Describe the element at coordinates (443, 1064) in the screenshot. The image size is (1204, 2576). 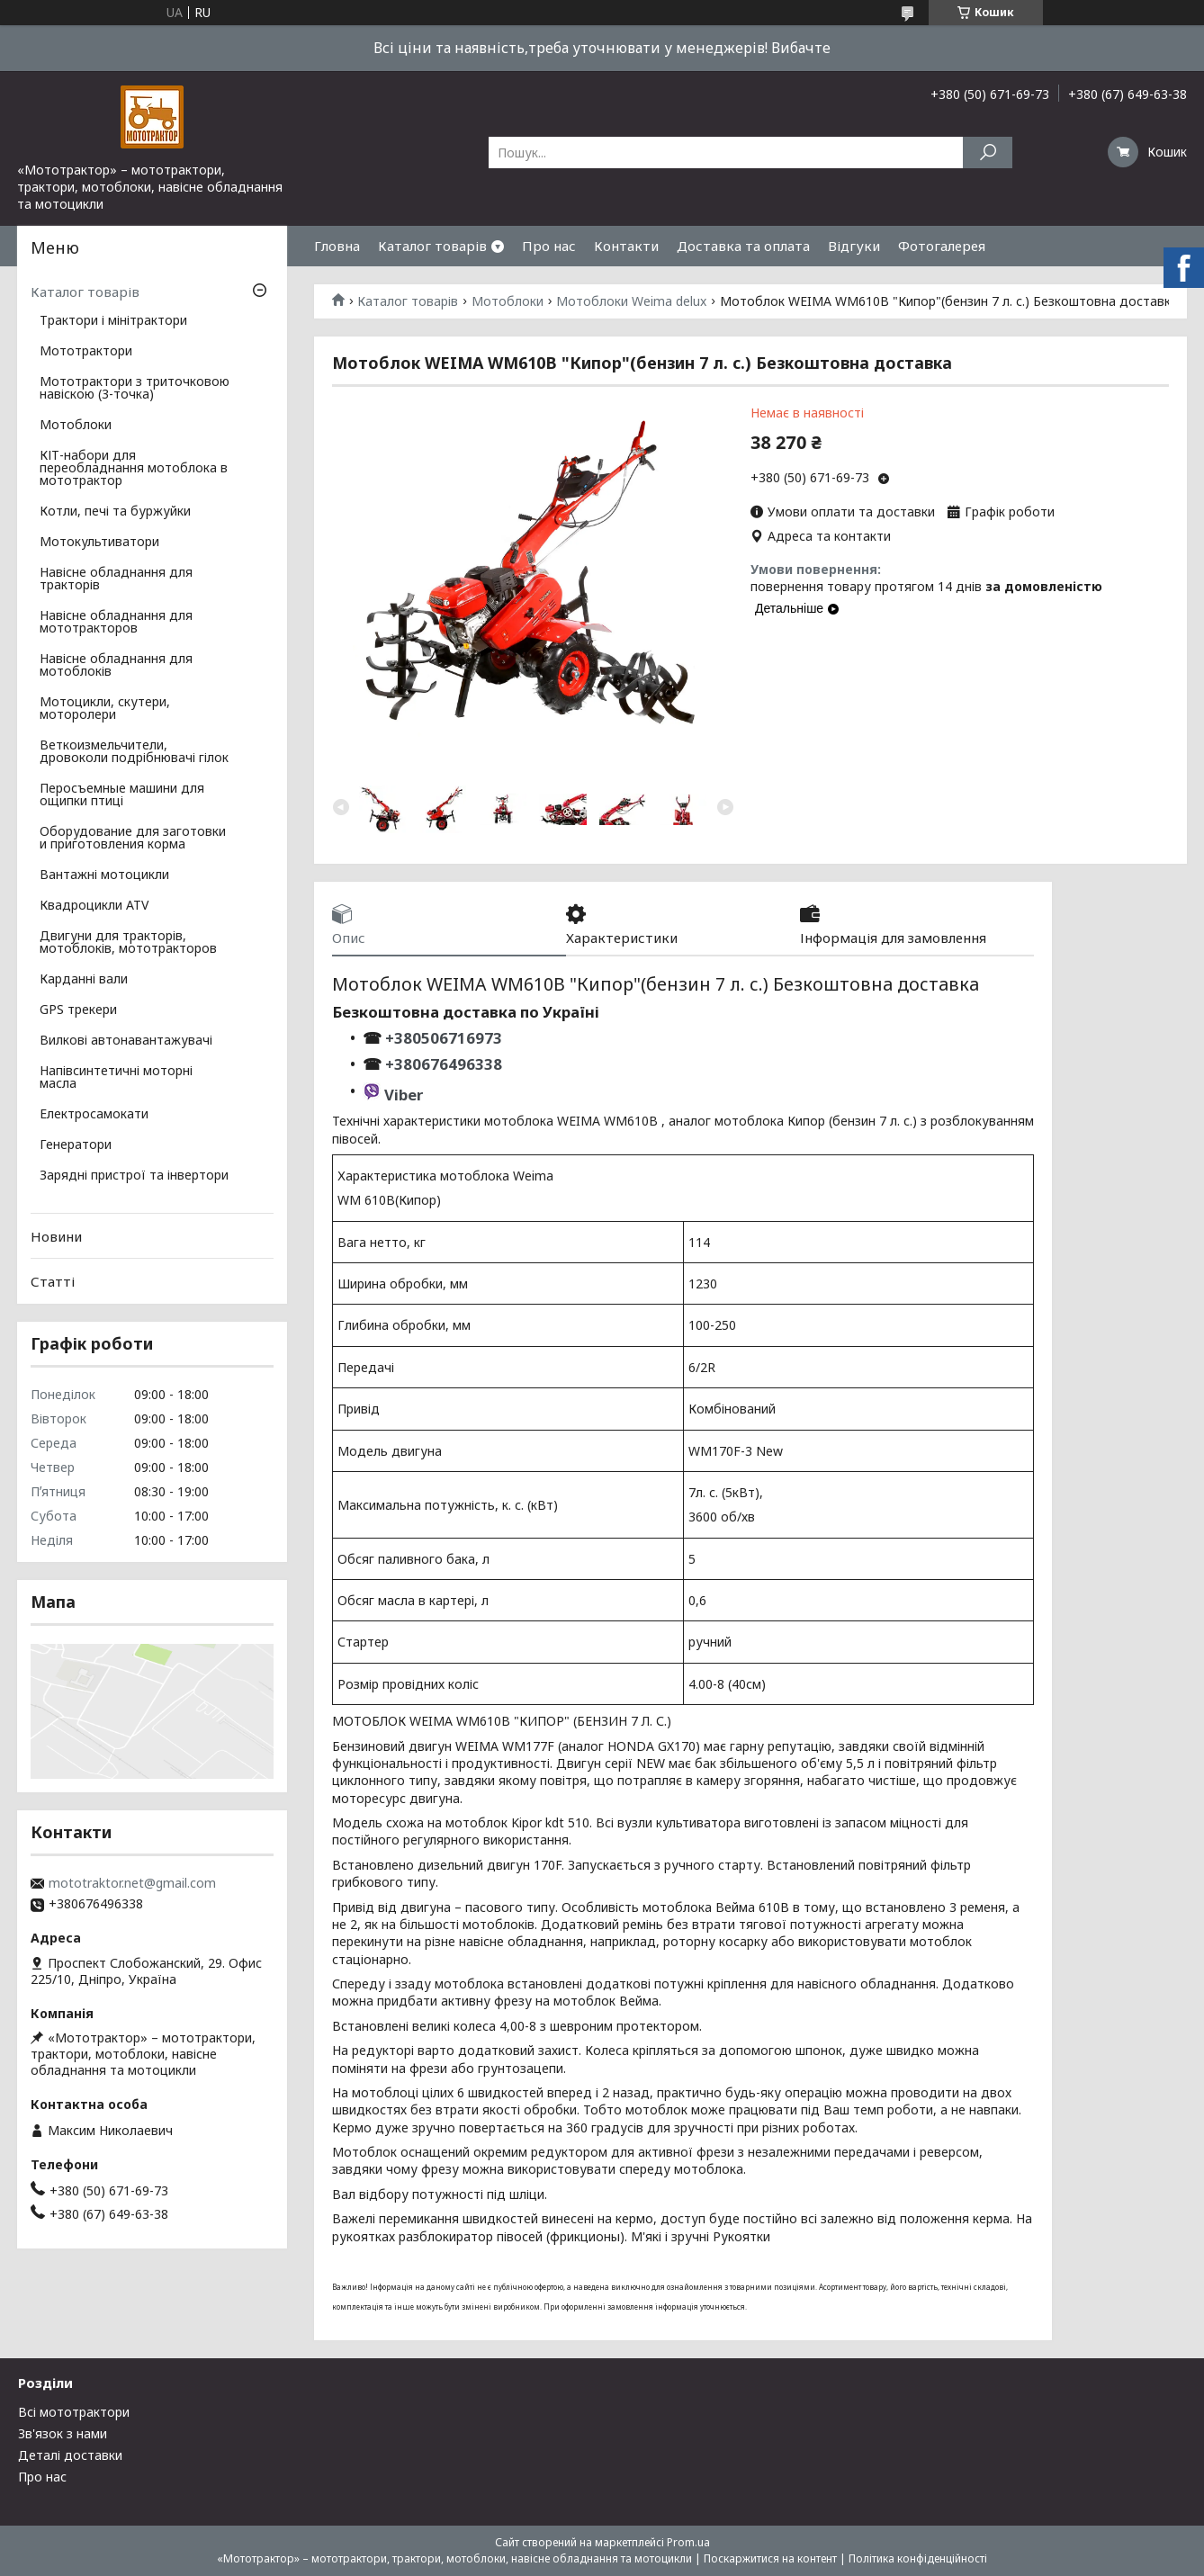
I see `+380676496338` at that location.